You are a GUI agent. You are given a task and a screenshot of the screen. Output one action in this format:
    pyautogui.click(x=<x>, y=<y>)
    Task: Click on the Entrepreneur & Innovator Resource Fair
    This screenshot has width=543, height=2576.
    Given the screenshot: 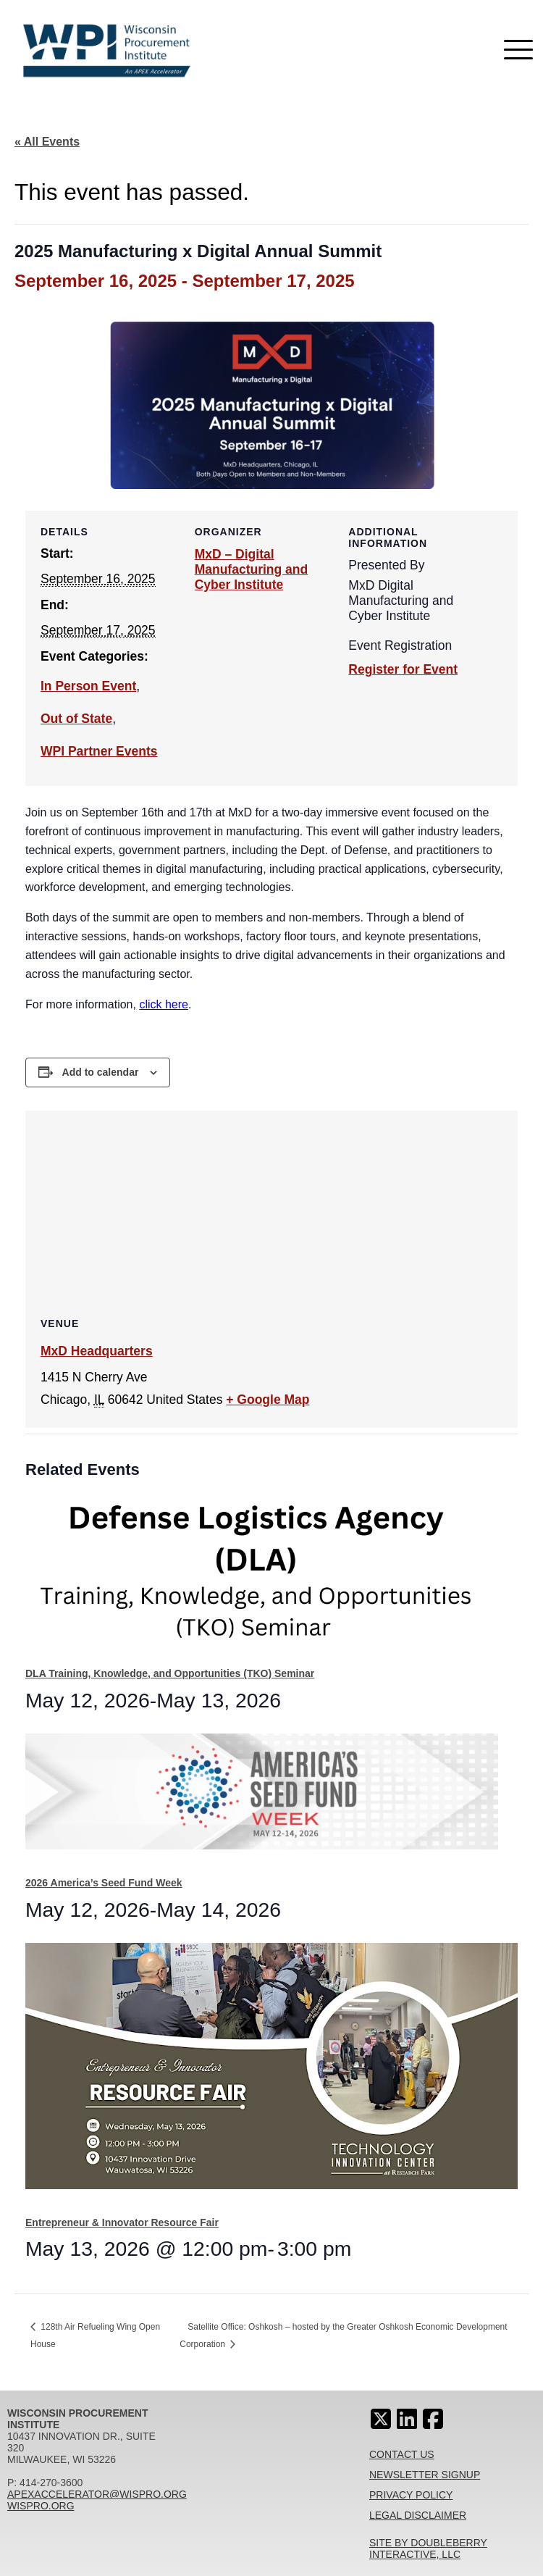 What is the action you would take?
    pyautogui.click(x=122, y=2222)
    